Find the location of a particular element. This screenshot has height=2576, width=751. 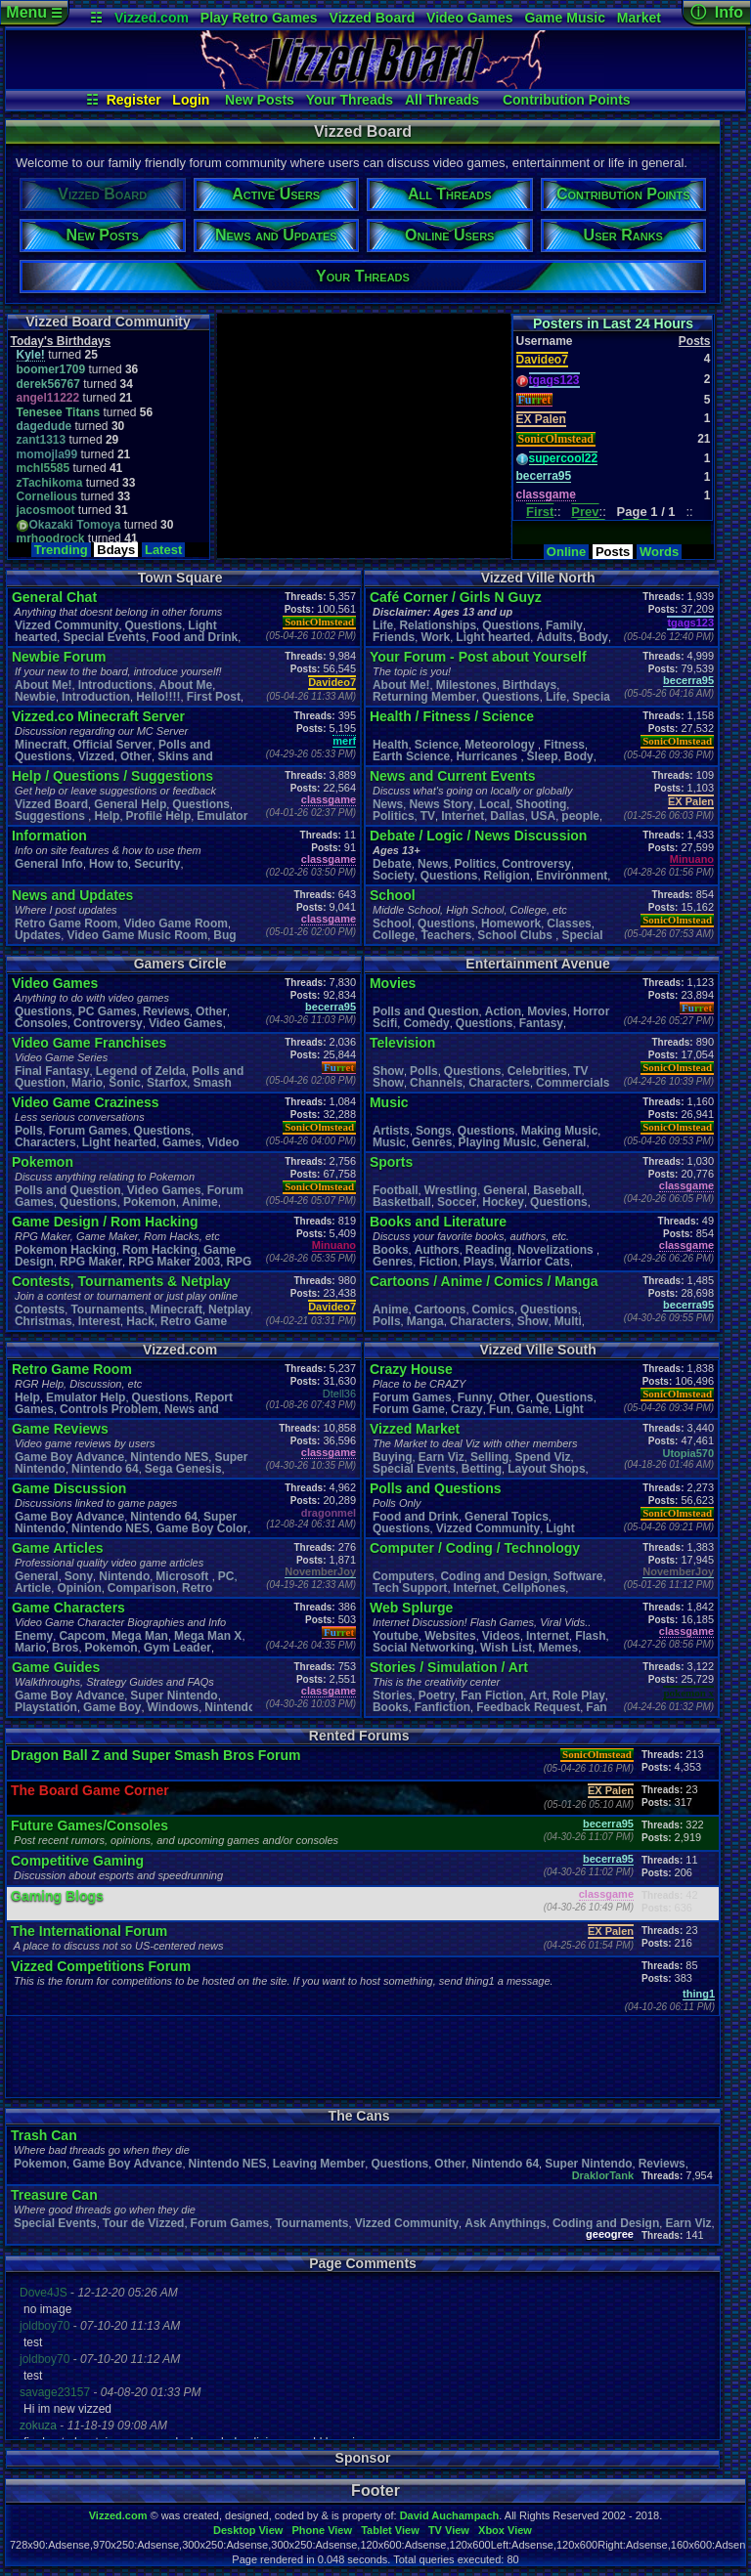

Newbie Forum is located at coordinates (59, 657).